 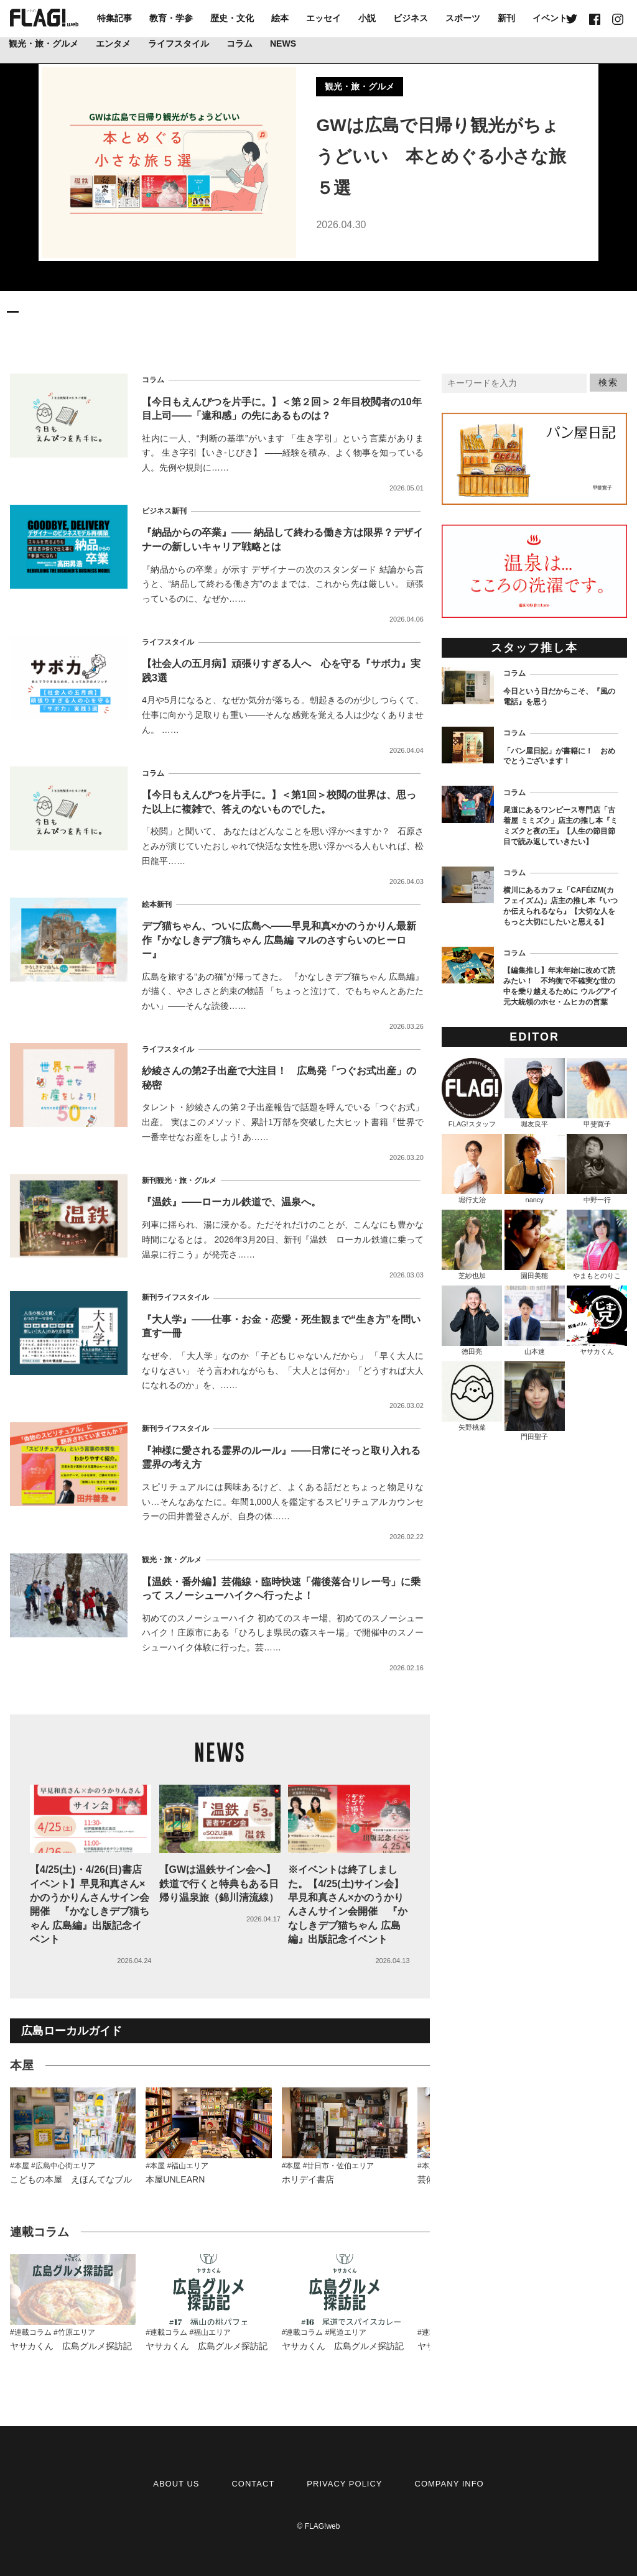 What do you see at coordinates (472, 1244) in the screenshot?
I see `芝紗也加` at bounding box center [472, 1244].